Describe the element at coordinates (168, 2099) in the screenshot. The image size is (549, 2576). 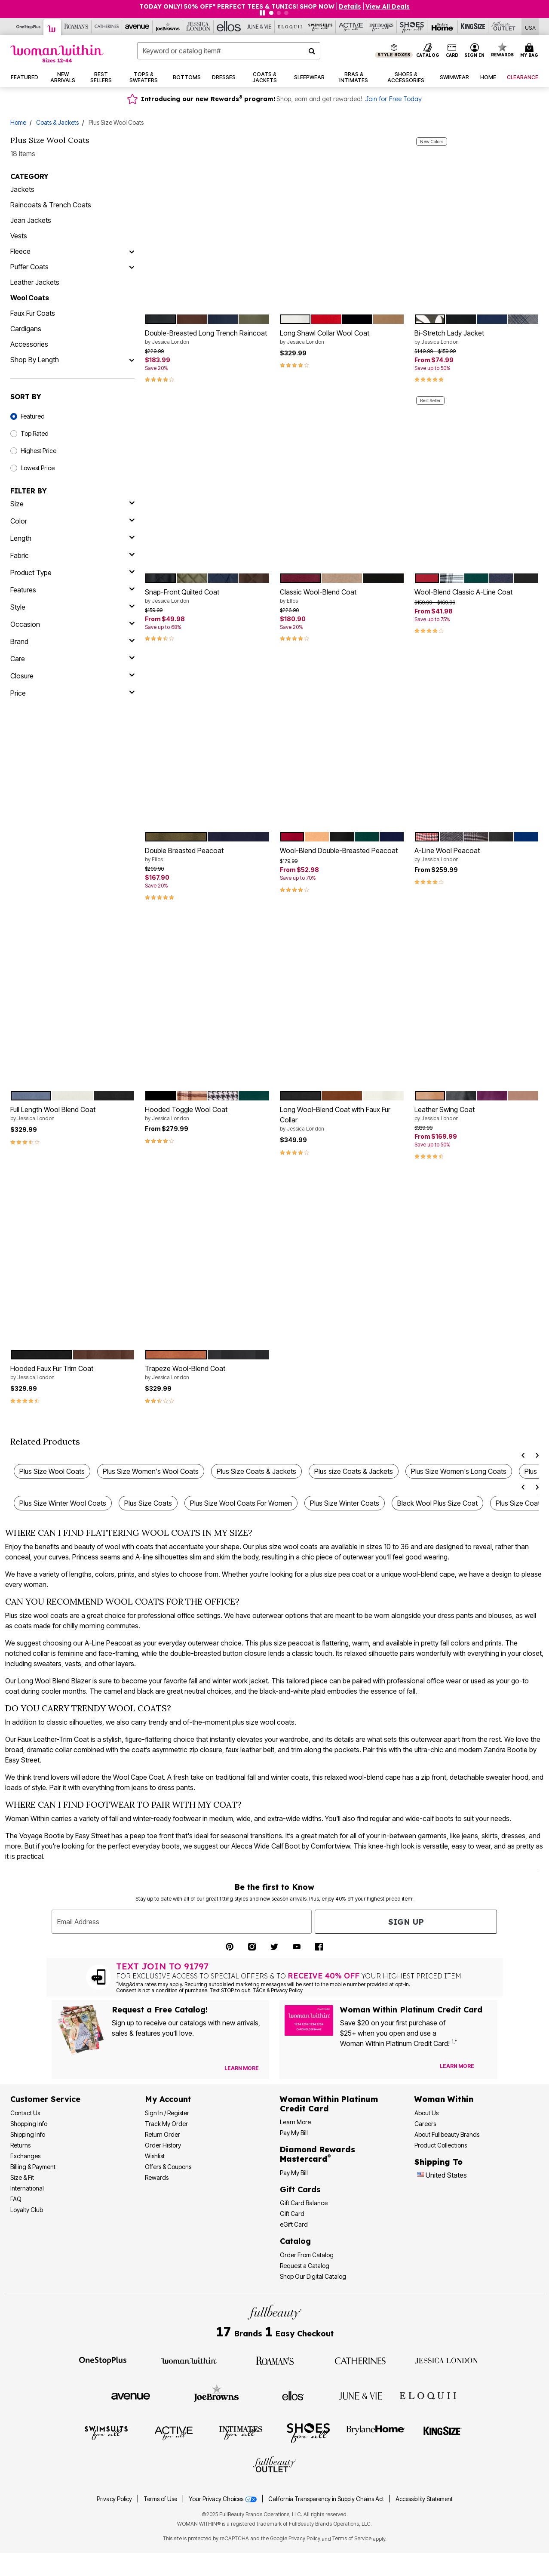
I see `My Account` at that location.